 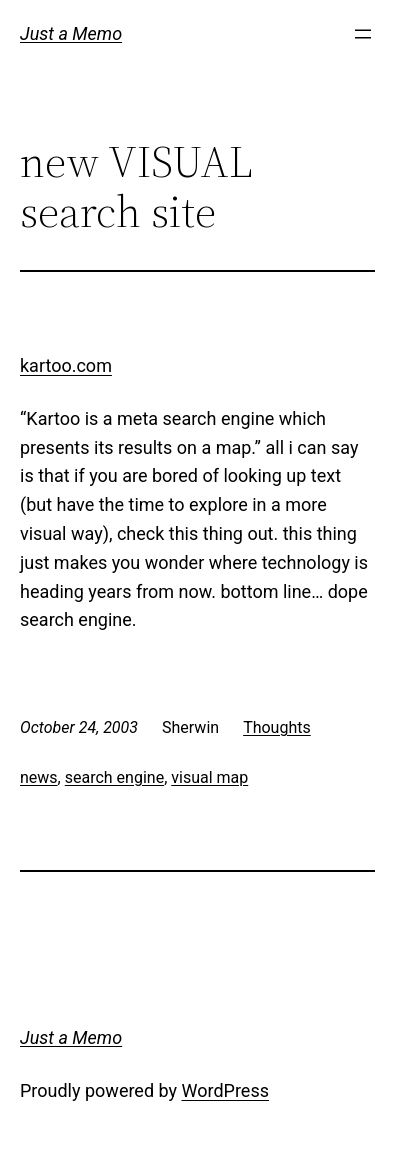 I want to click on Just a Memo, so click(x=71, y=33).